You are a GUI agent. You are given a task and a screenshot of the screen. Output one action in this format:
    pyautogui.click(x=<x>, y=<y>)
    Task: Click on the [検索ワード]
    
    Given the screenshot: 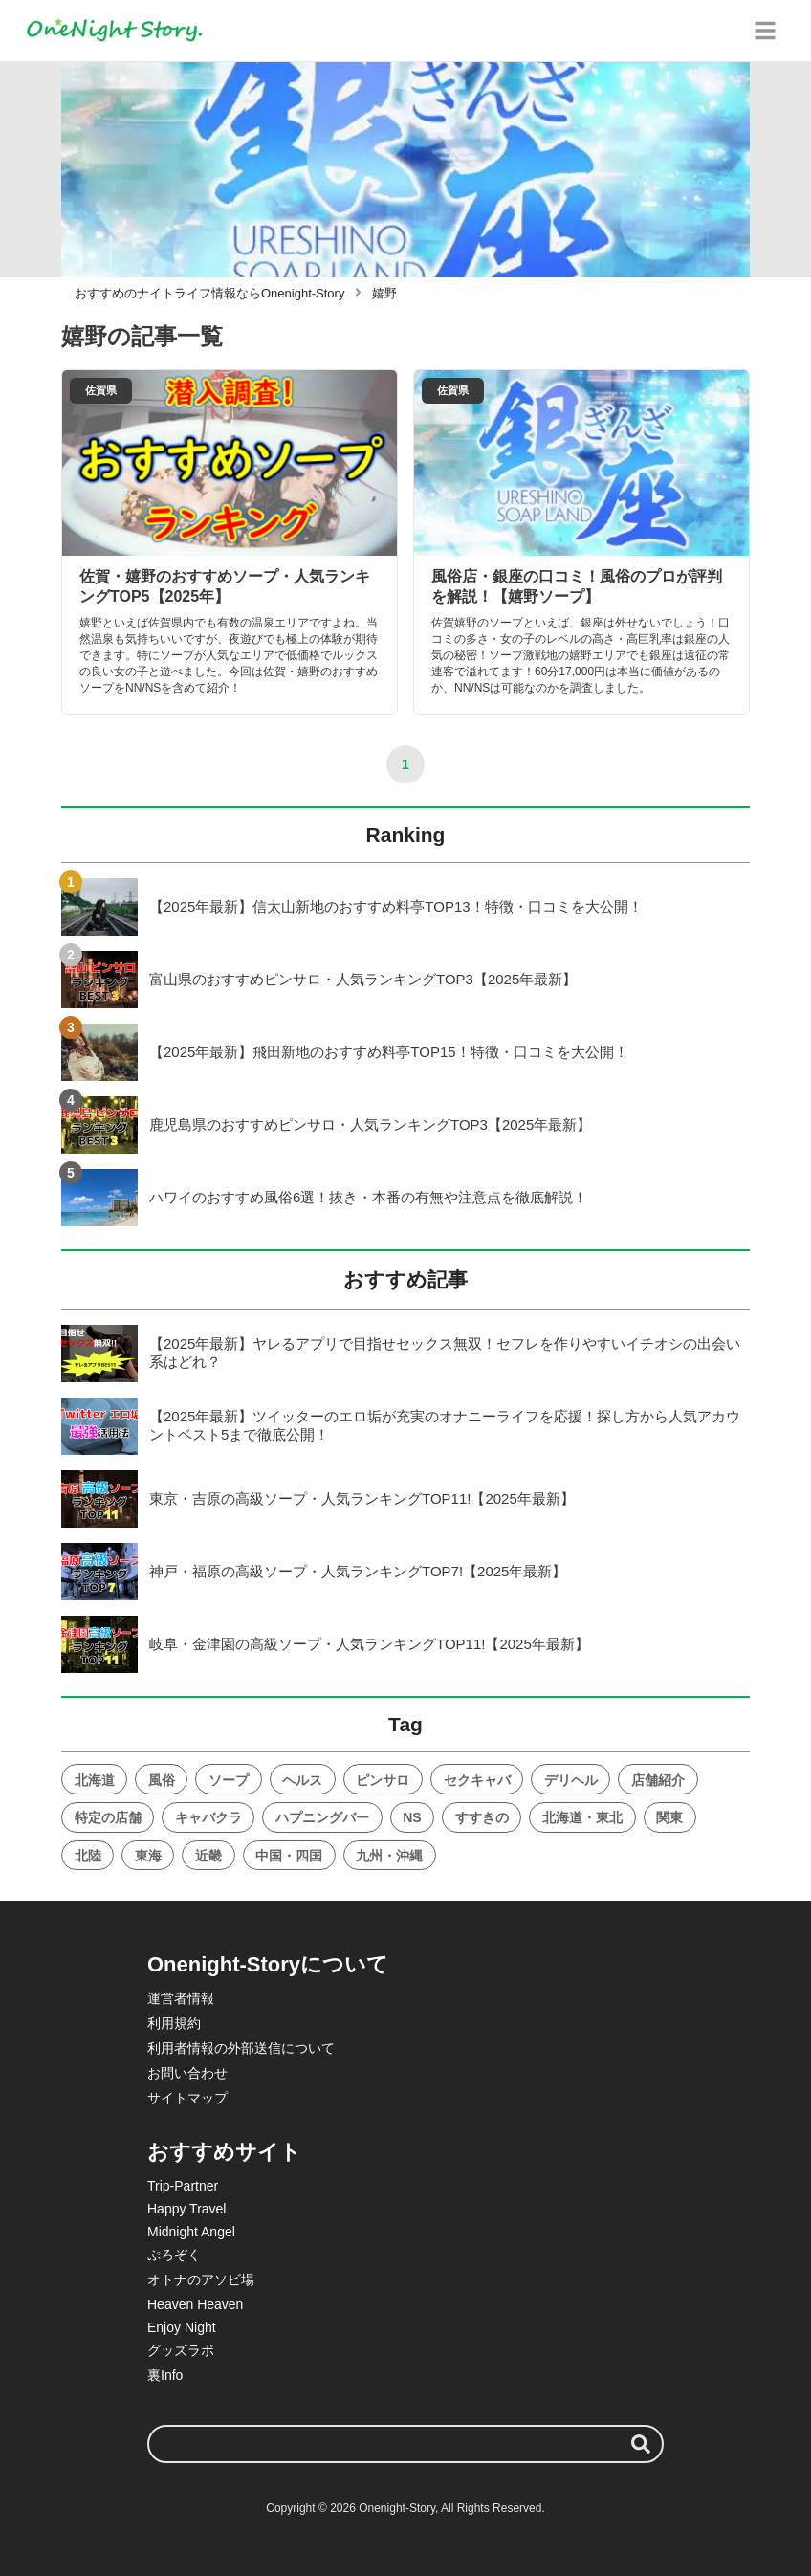 What is the action you would take?
    pyautogui.click(x=405, y=2444)
    